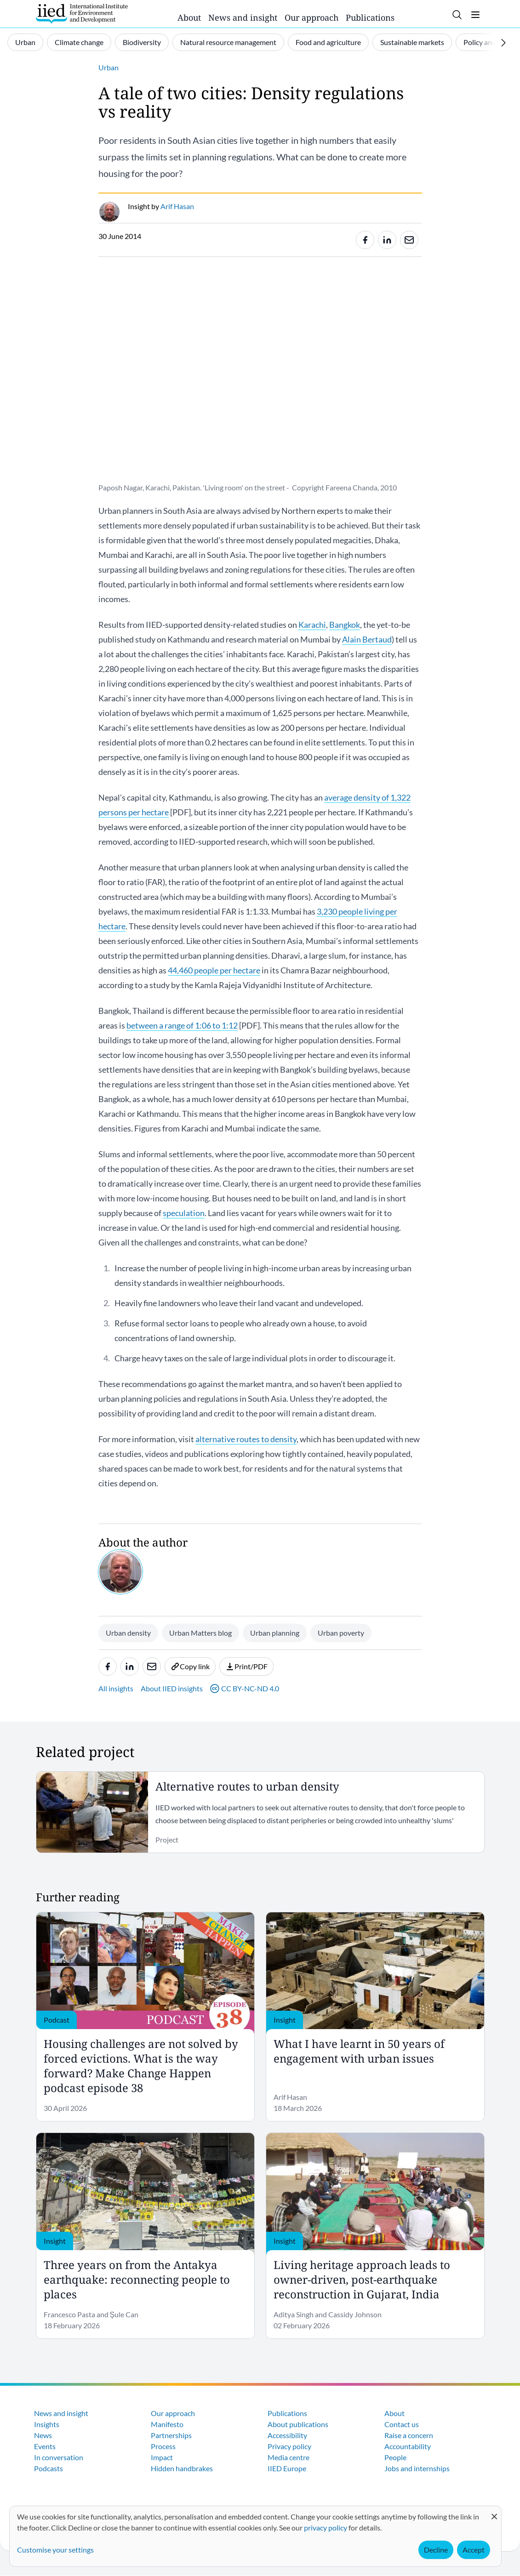 The width and height of the screenshot is (520, 2576). What do you see at coordinates (79, 42) in the screenshot?
I see `Climate change` at bounding box center [79, 42].